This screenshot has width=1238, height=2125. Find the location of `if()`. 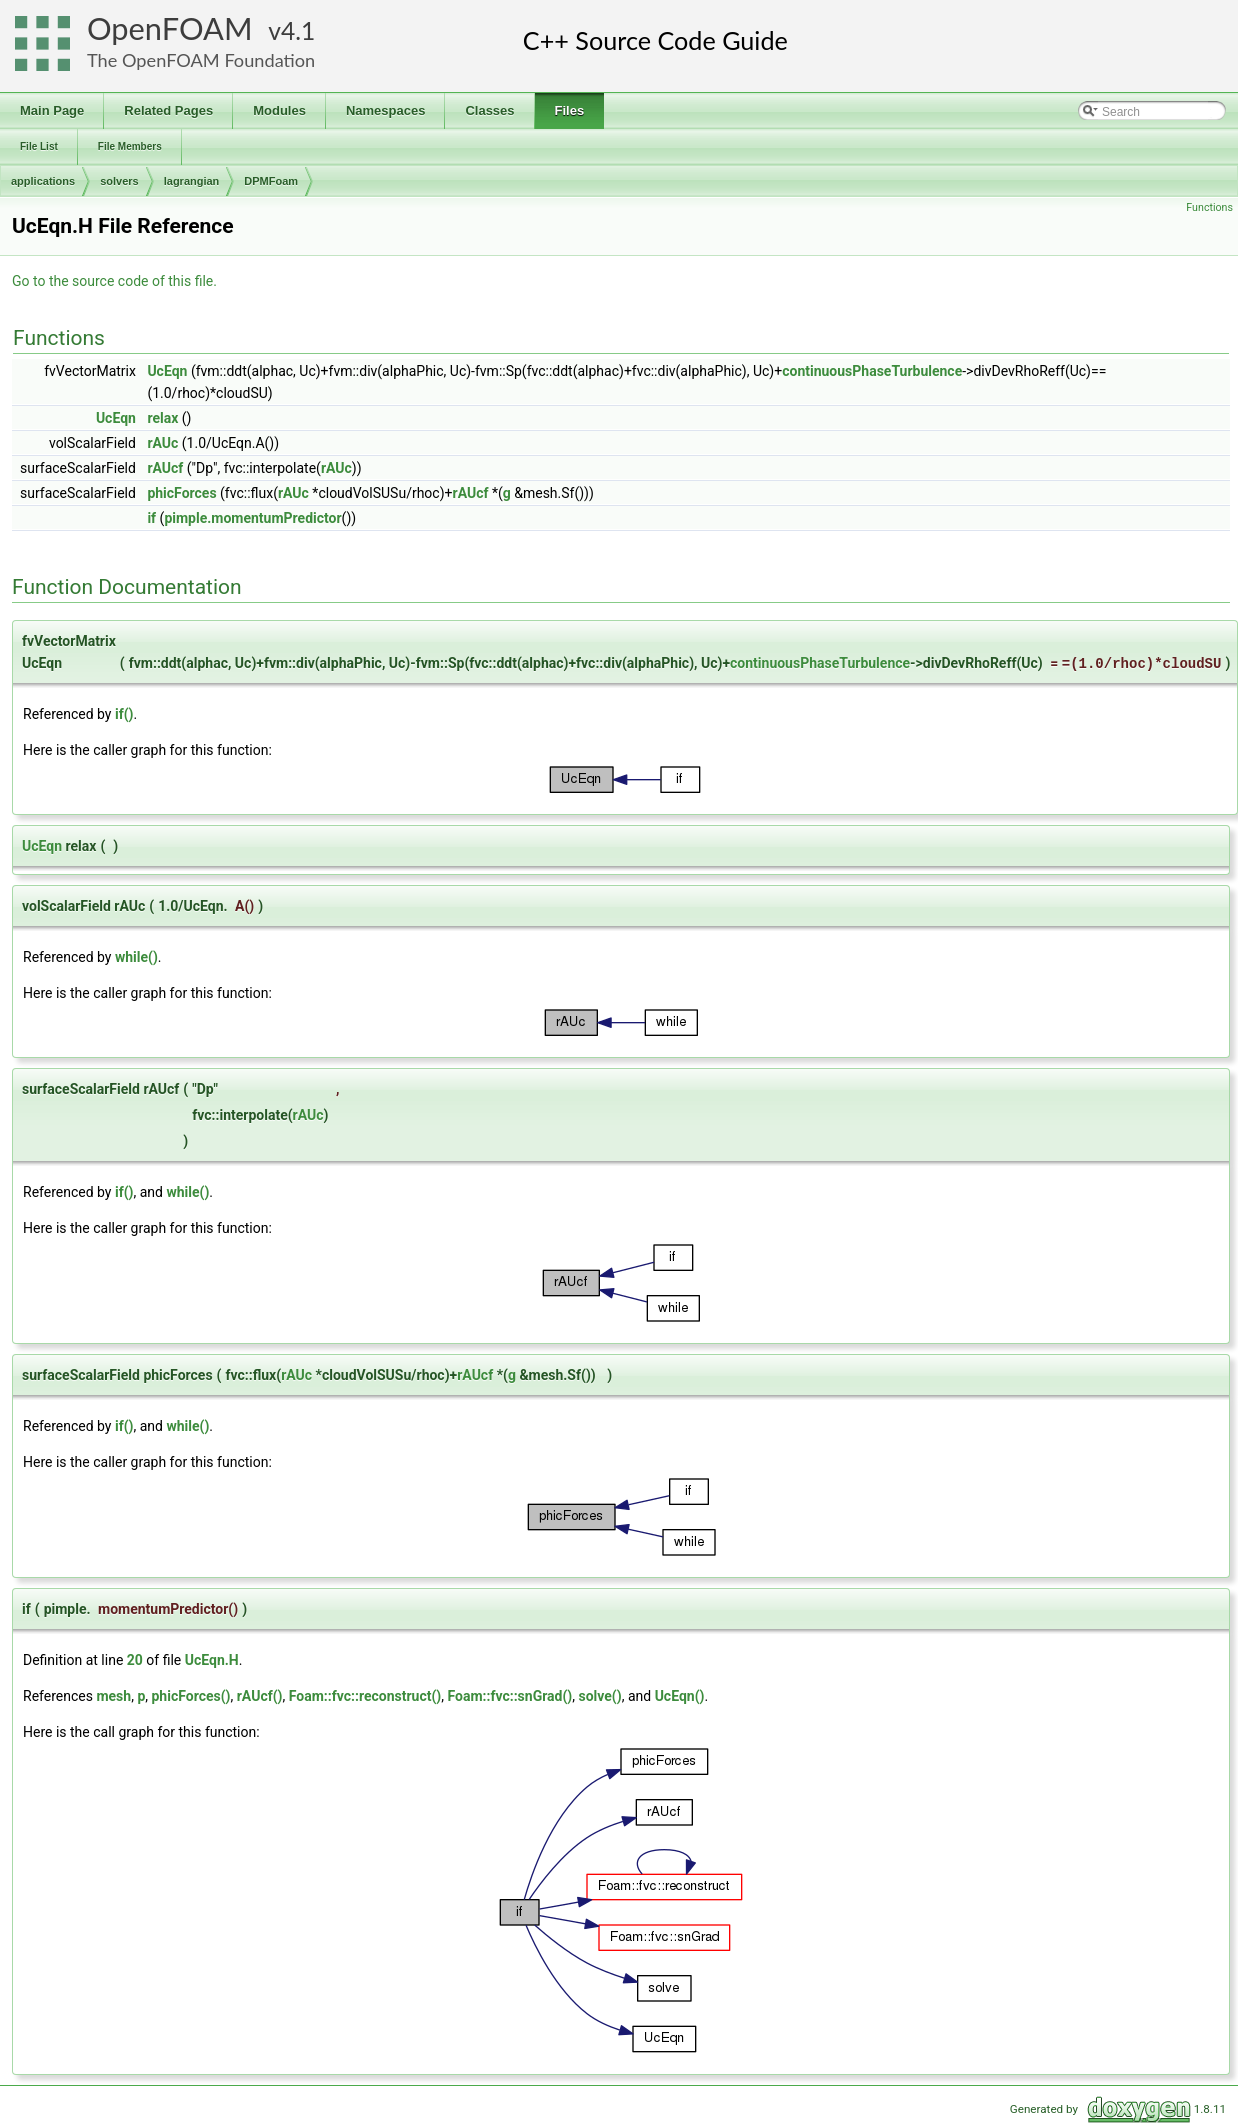

if() is located at coordinates (124, 714).